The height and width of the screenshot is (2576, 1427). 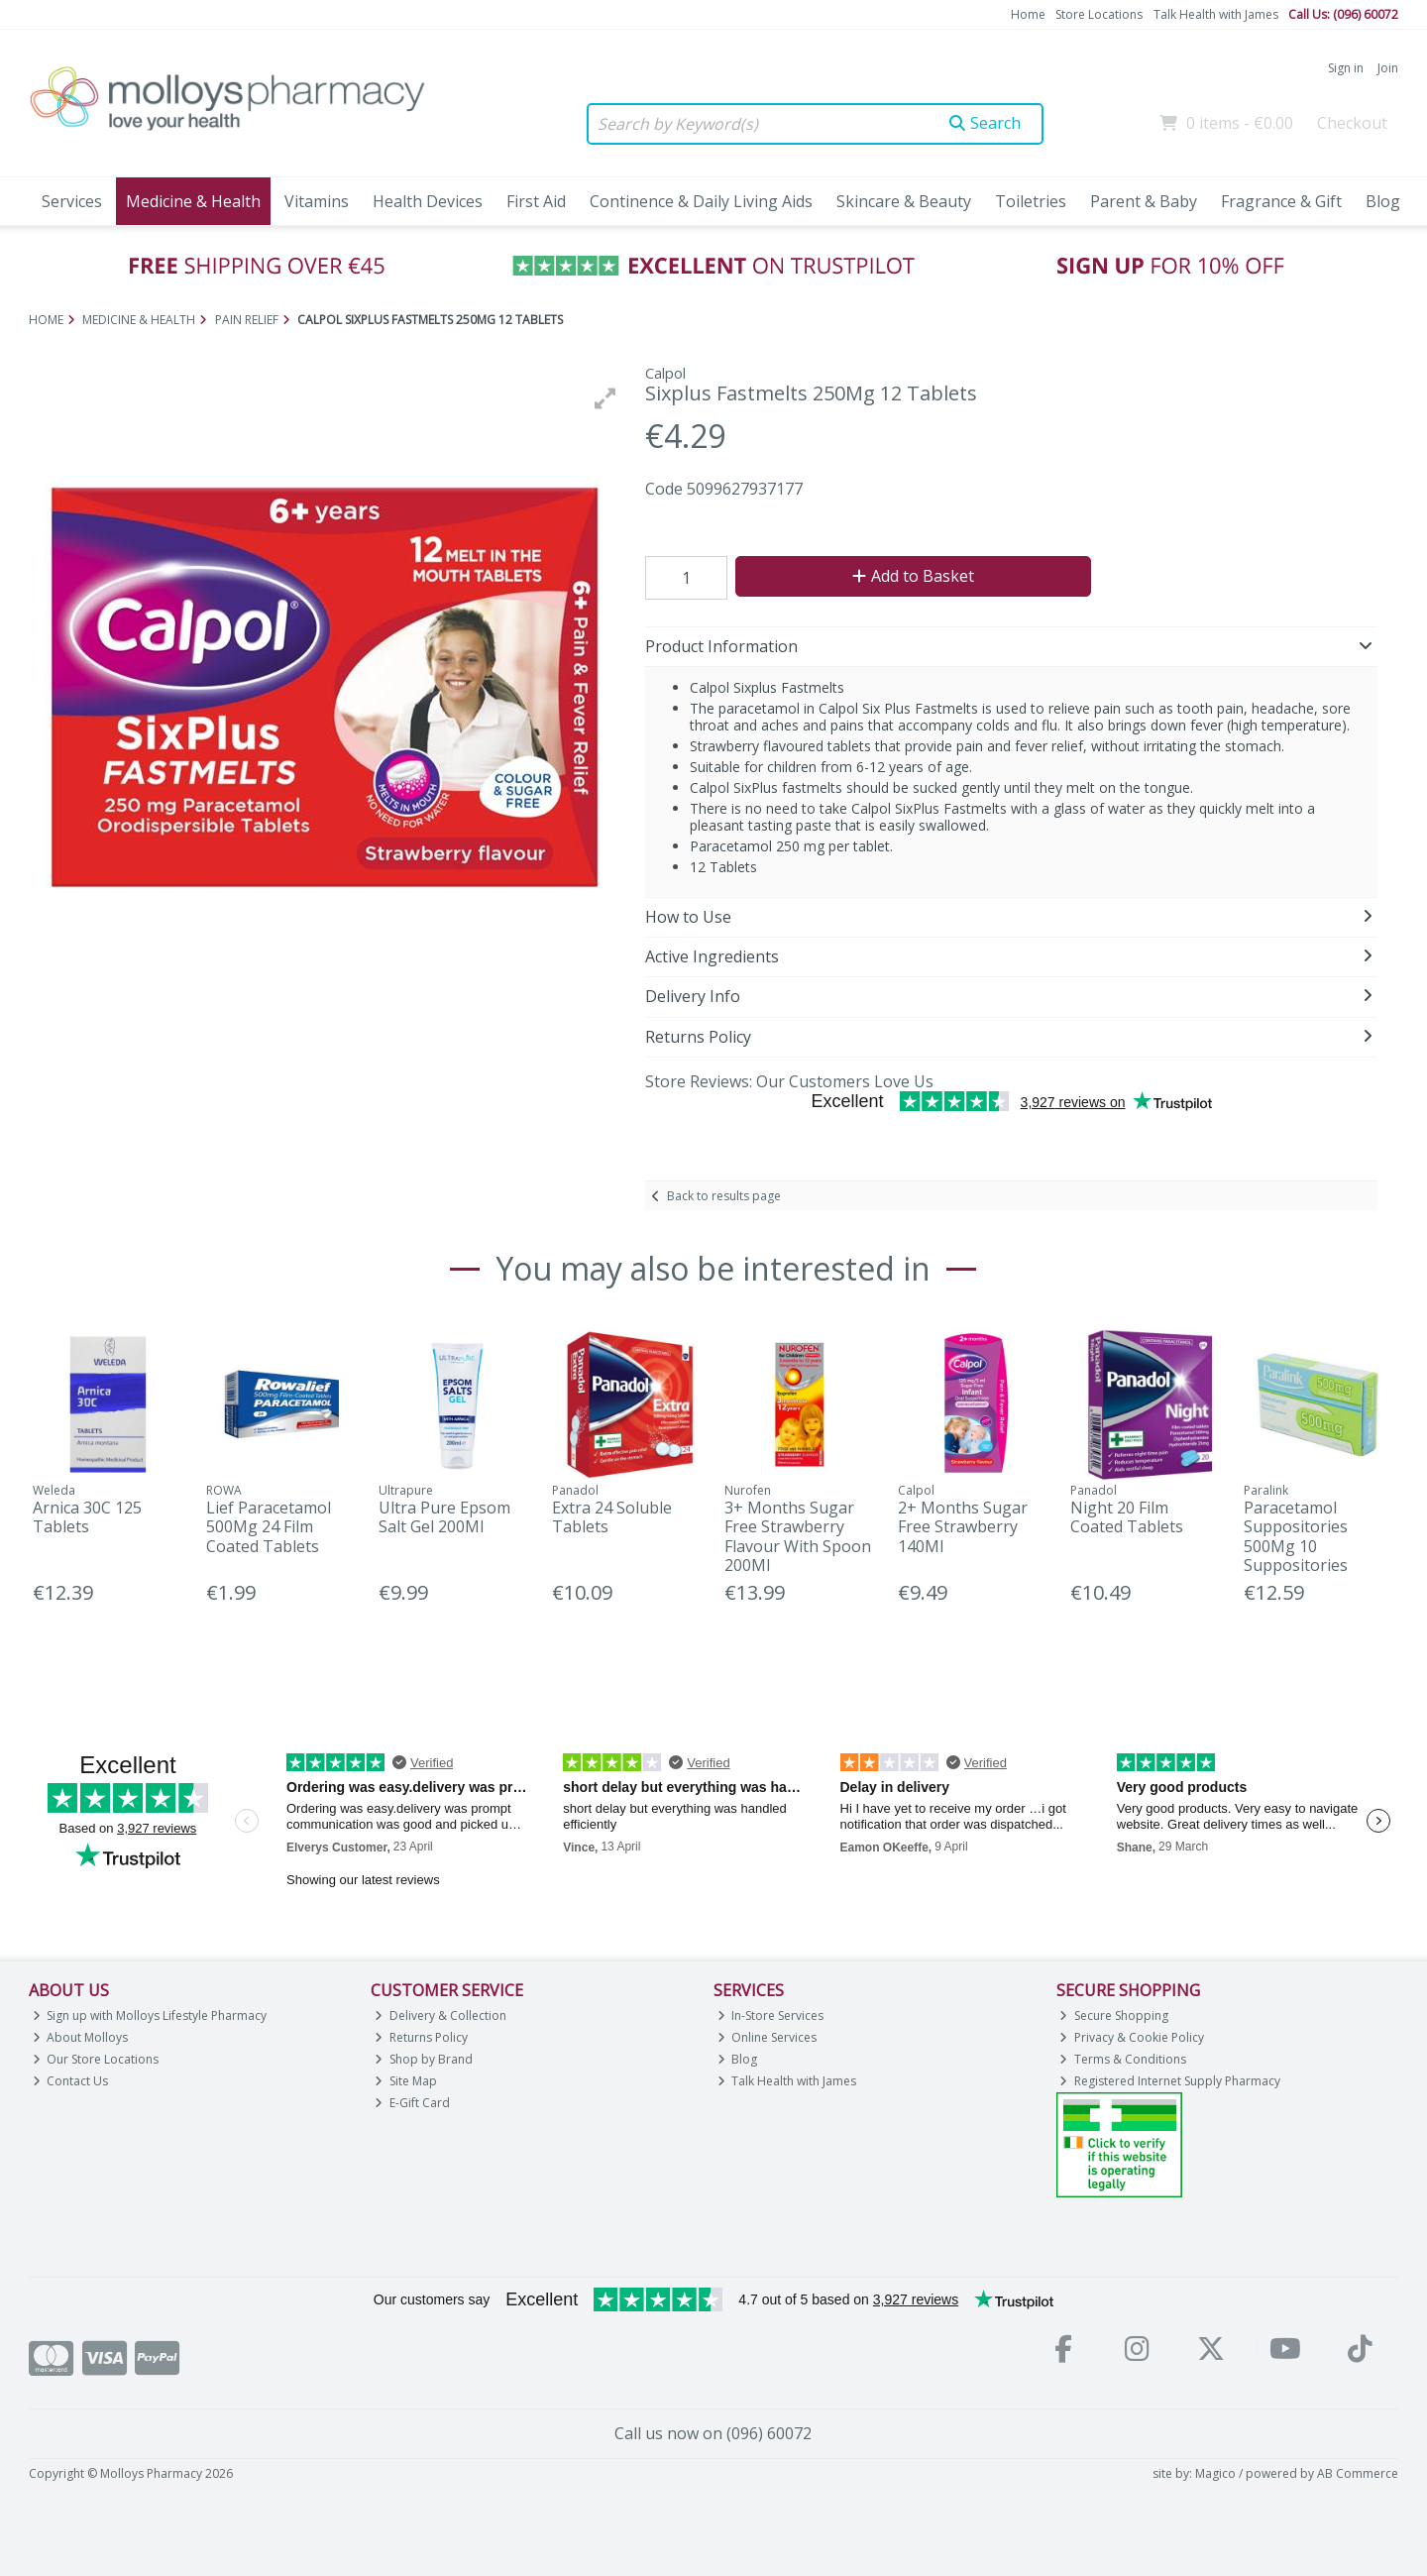 What do you see at coordinates (1296, 1536) in the screenshot?
I see `Paracetamol Suppositories 500Mg 10 Suppositories` at bounding box center [1296, 1536].